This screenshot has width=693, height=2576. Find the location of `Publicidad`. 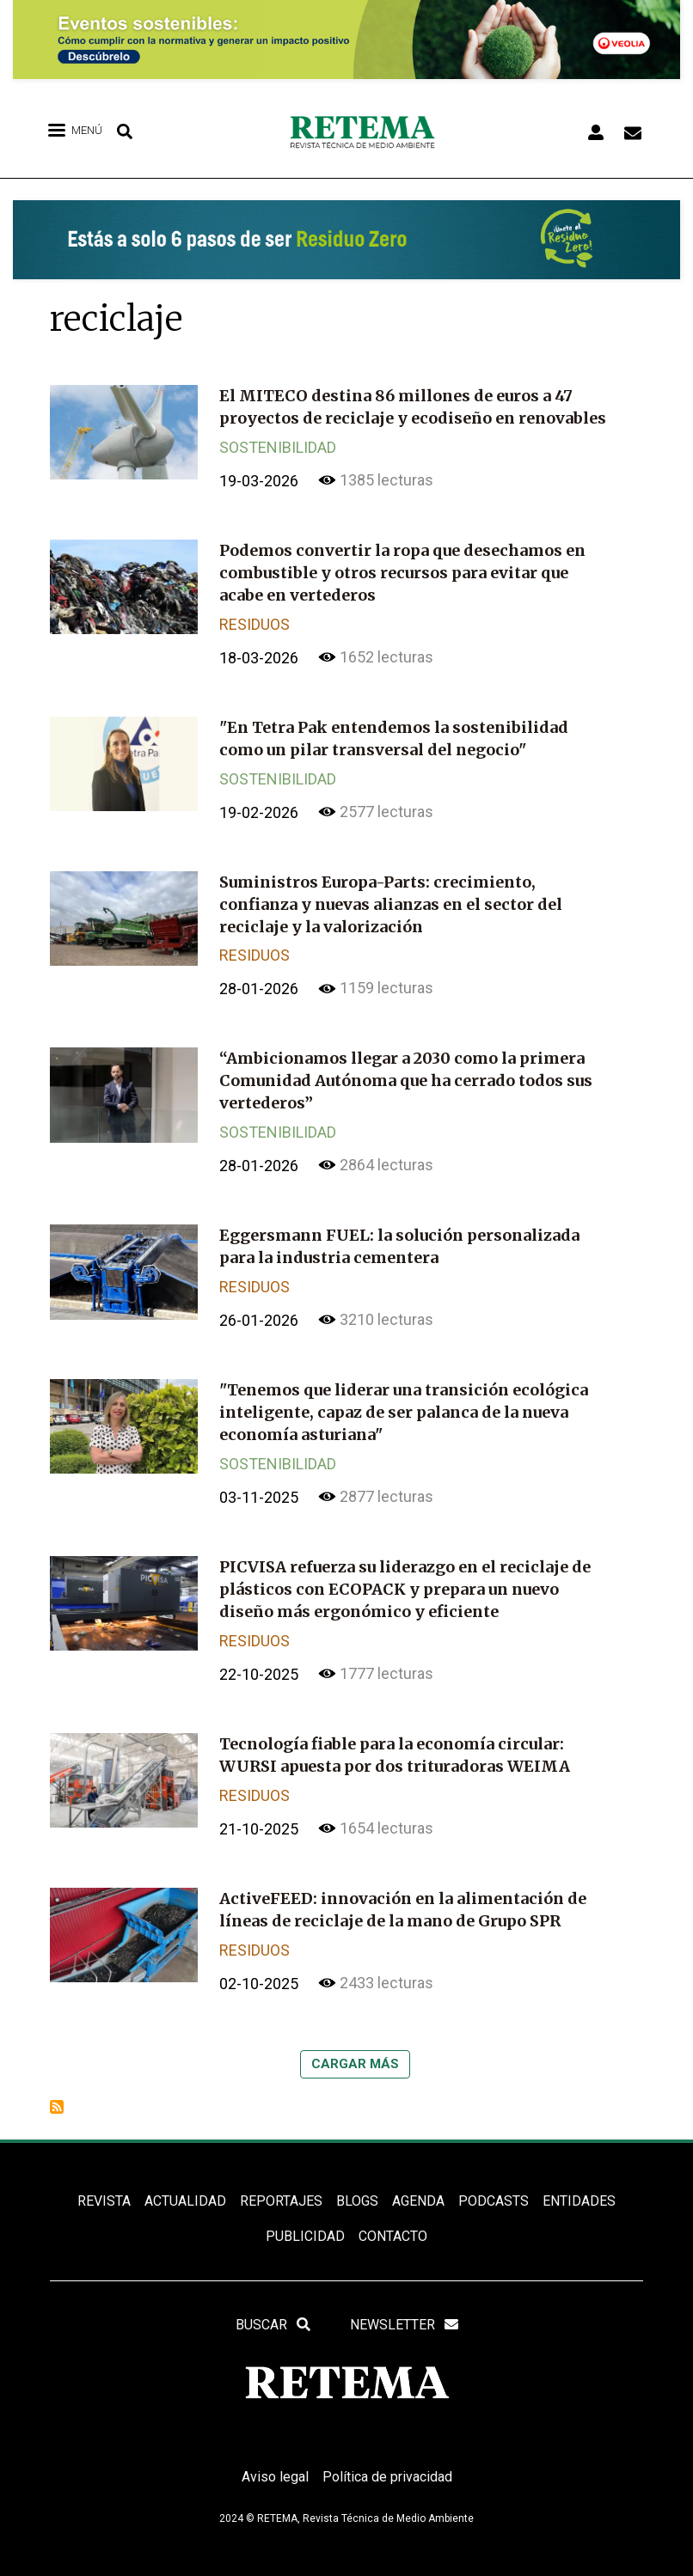

Publicidad is located at coordinates (305, 2216).